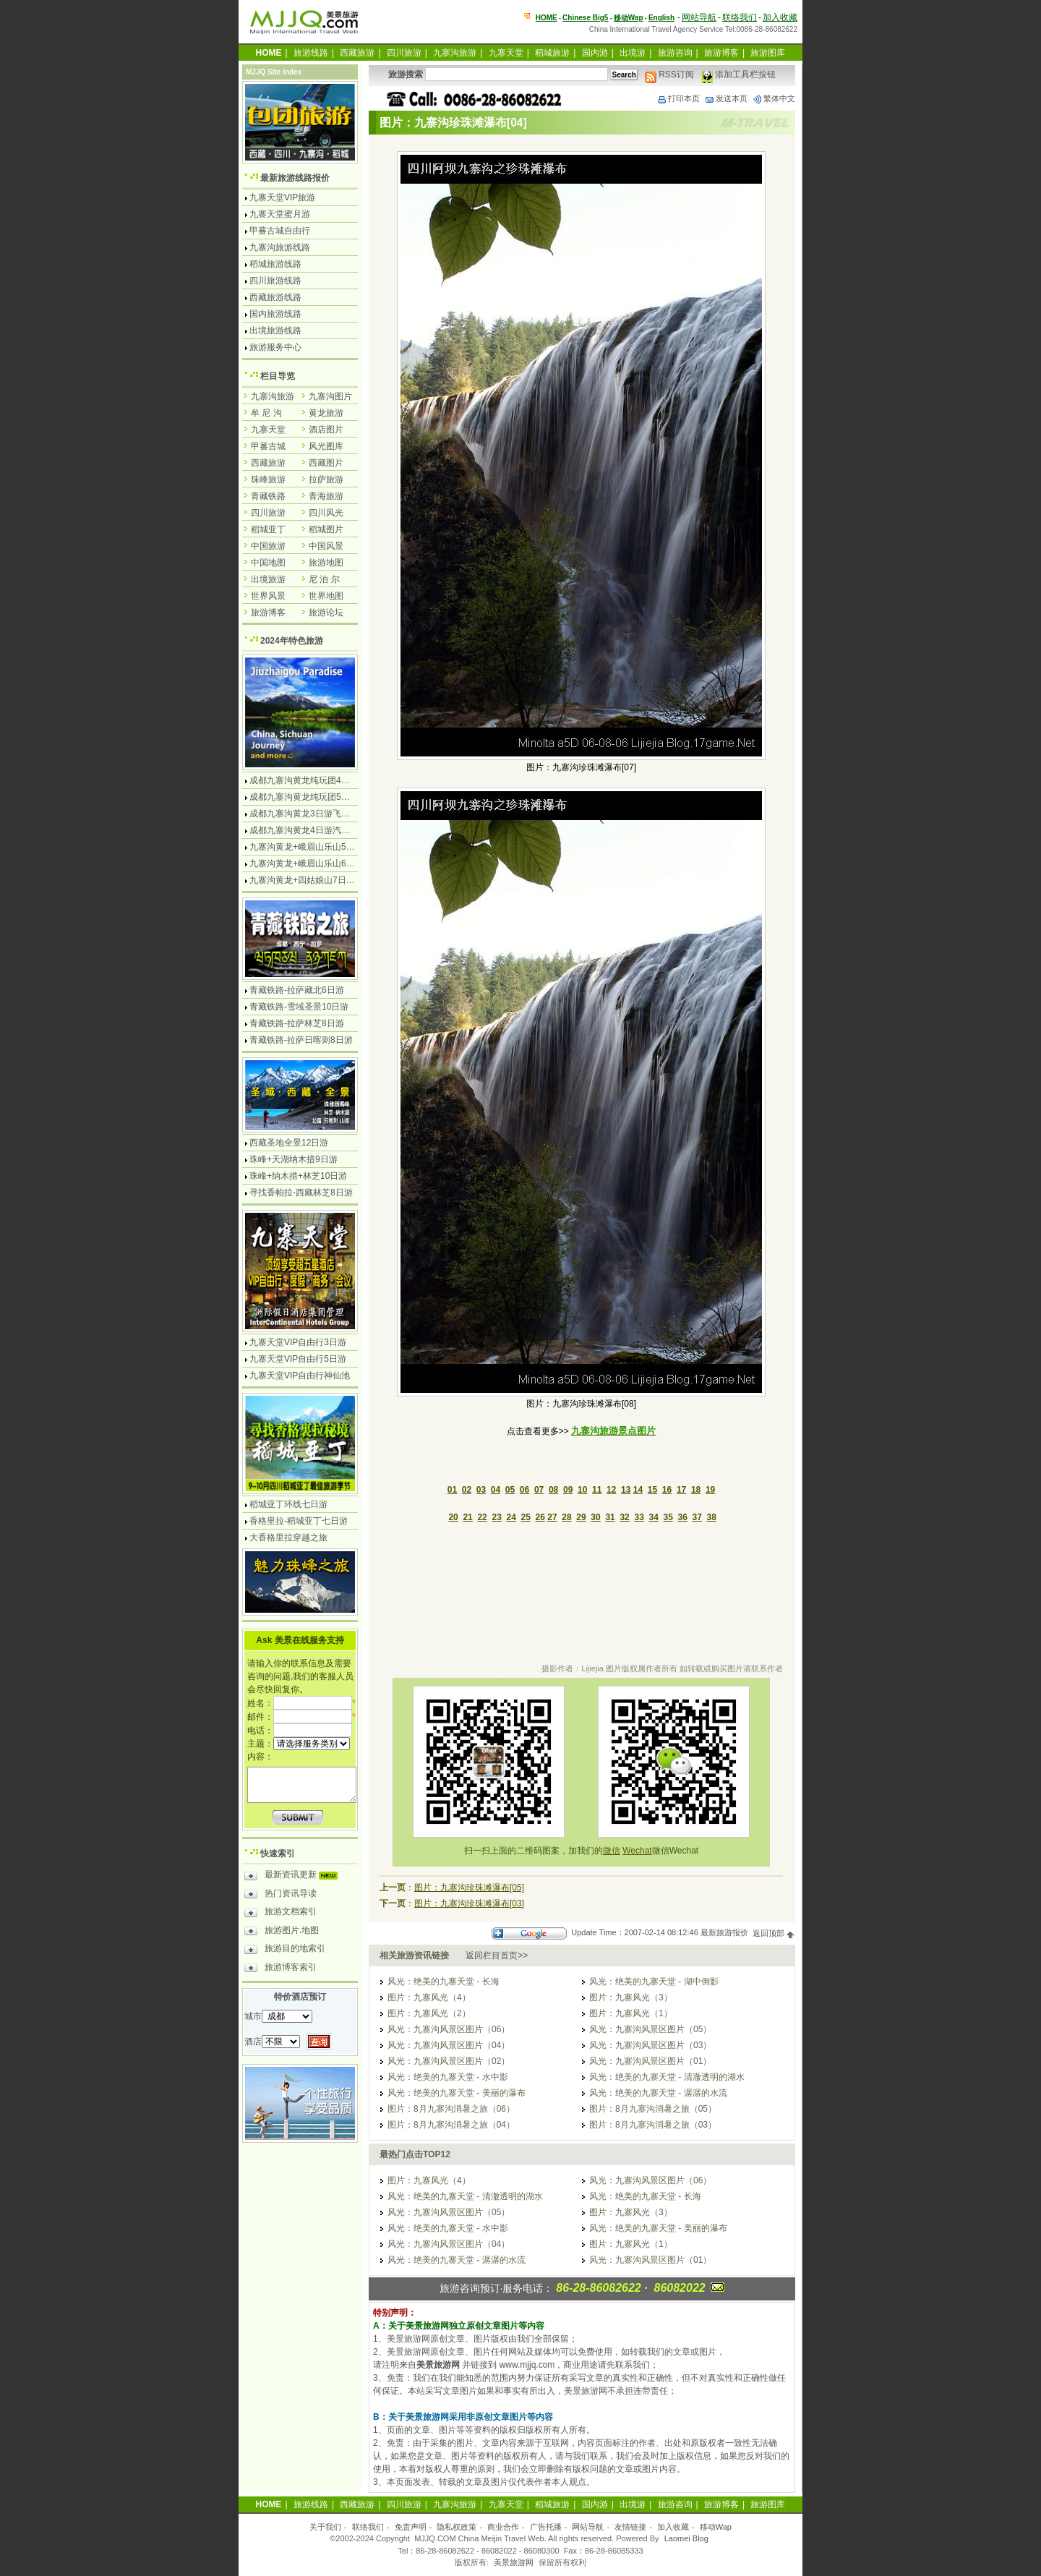  I want to click on Laomei Blog, so click(686, 2538).